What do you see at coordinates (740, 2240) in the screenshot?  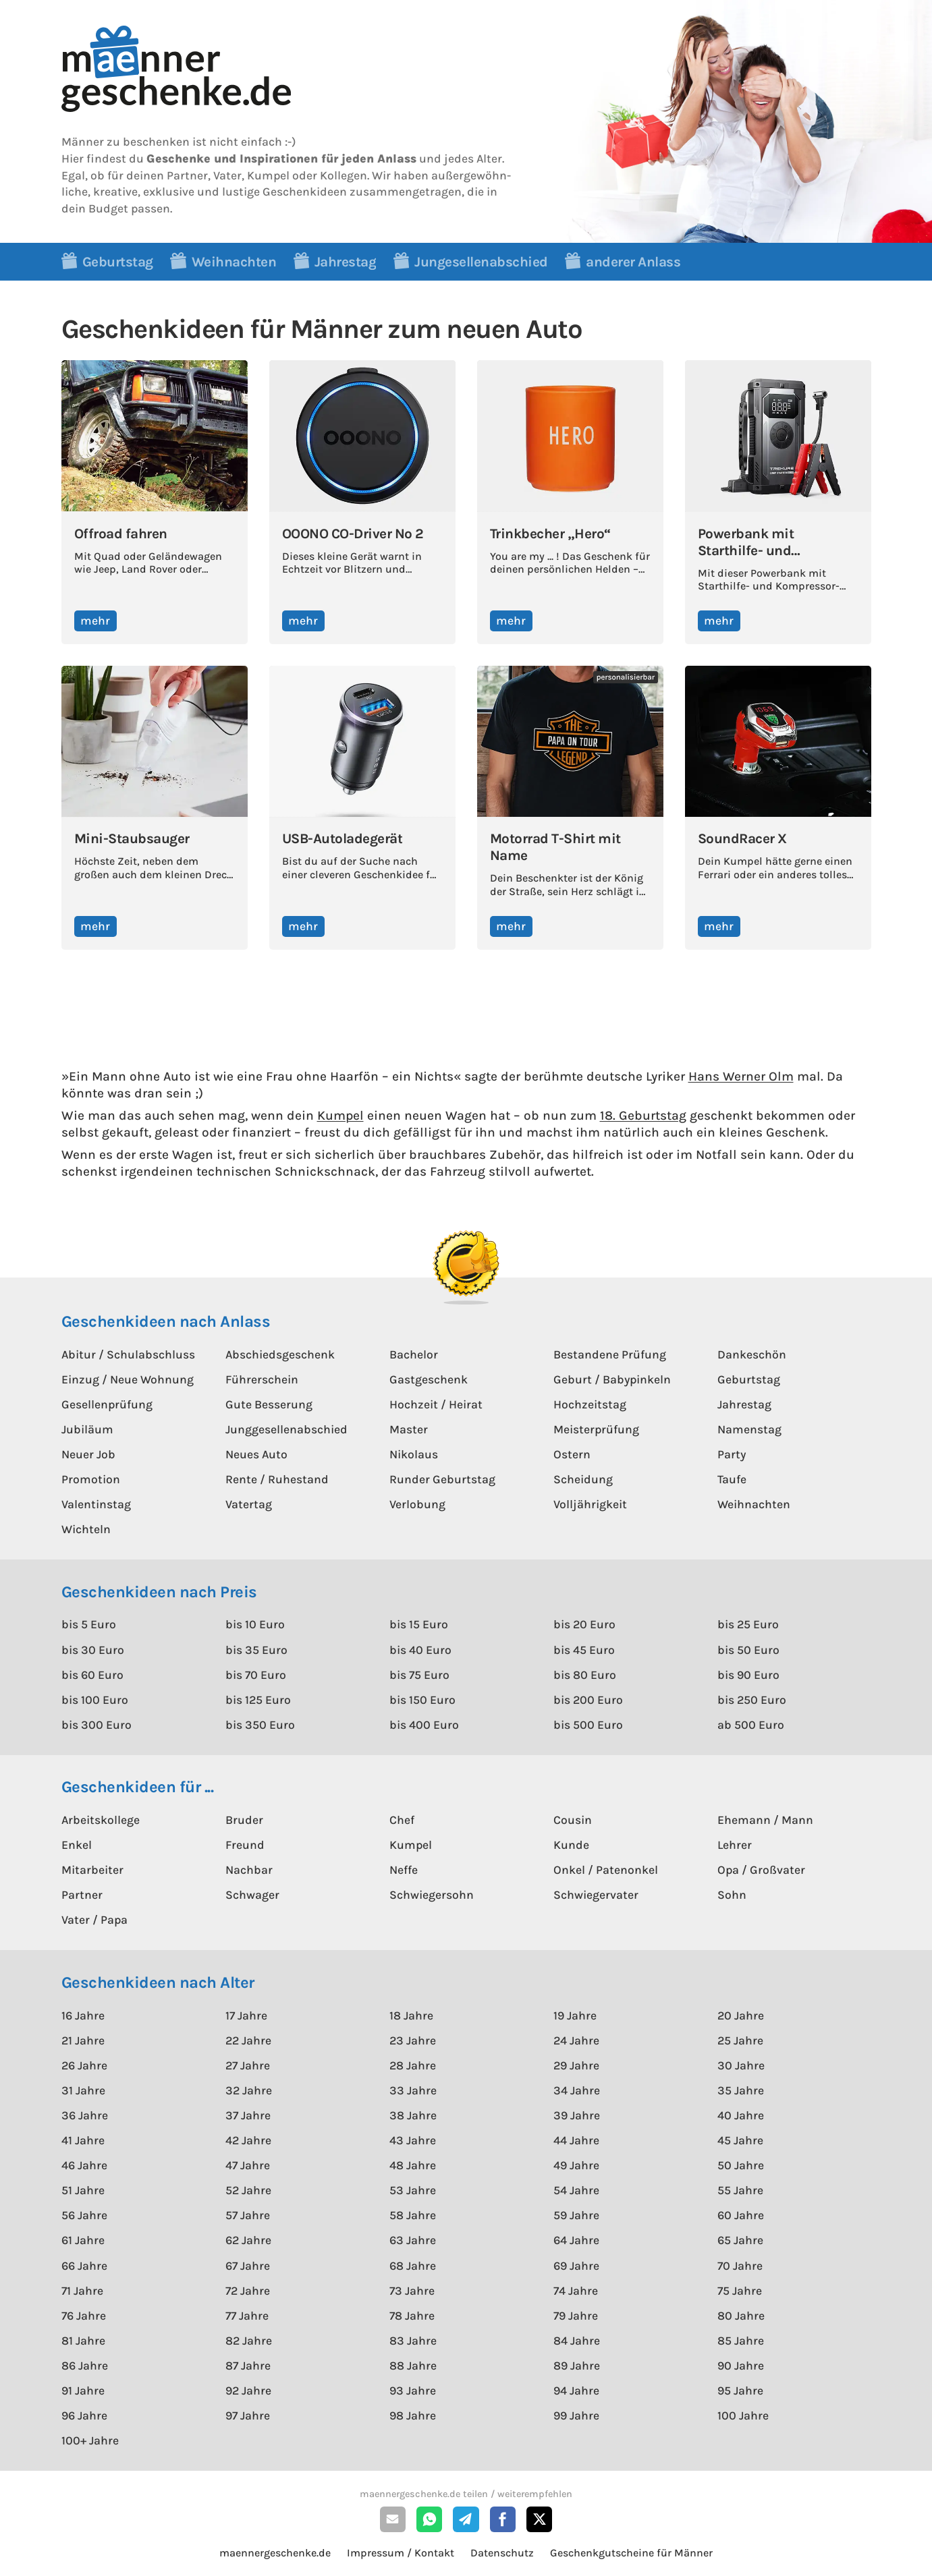 I see `65 Jahre` at bounding box center [740, 2240].